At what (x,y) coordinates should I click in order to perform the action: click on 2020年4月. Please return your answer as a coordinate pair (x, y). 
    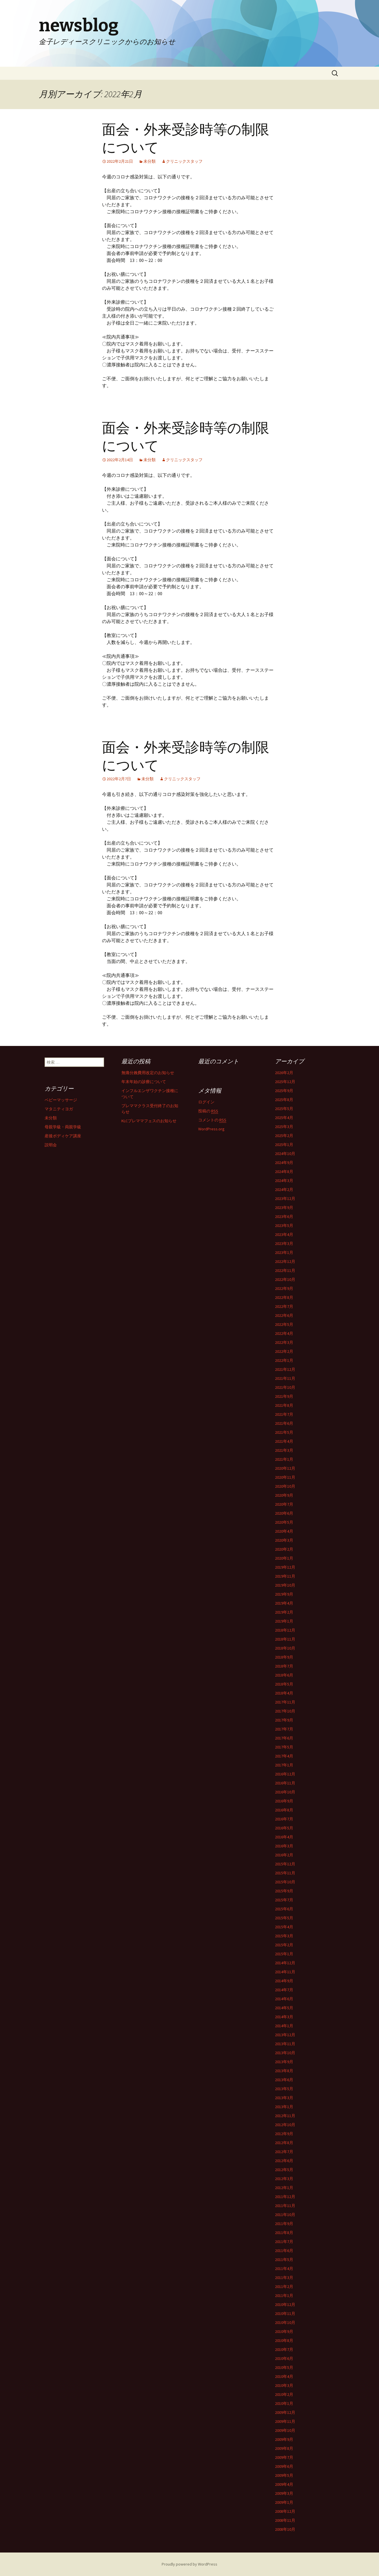
    Looking at the image, I should click on (284, 1531).